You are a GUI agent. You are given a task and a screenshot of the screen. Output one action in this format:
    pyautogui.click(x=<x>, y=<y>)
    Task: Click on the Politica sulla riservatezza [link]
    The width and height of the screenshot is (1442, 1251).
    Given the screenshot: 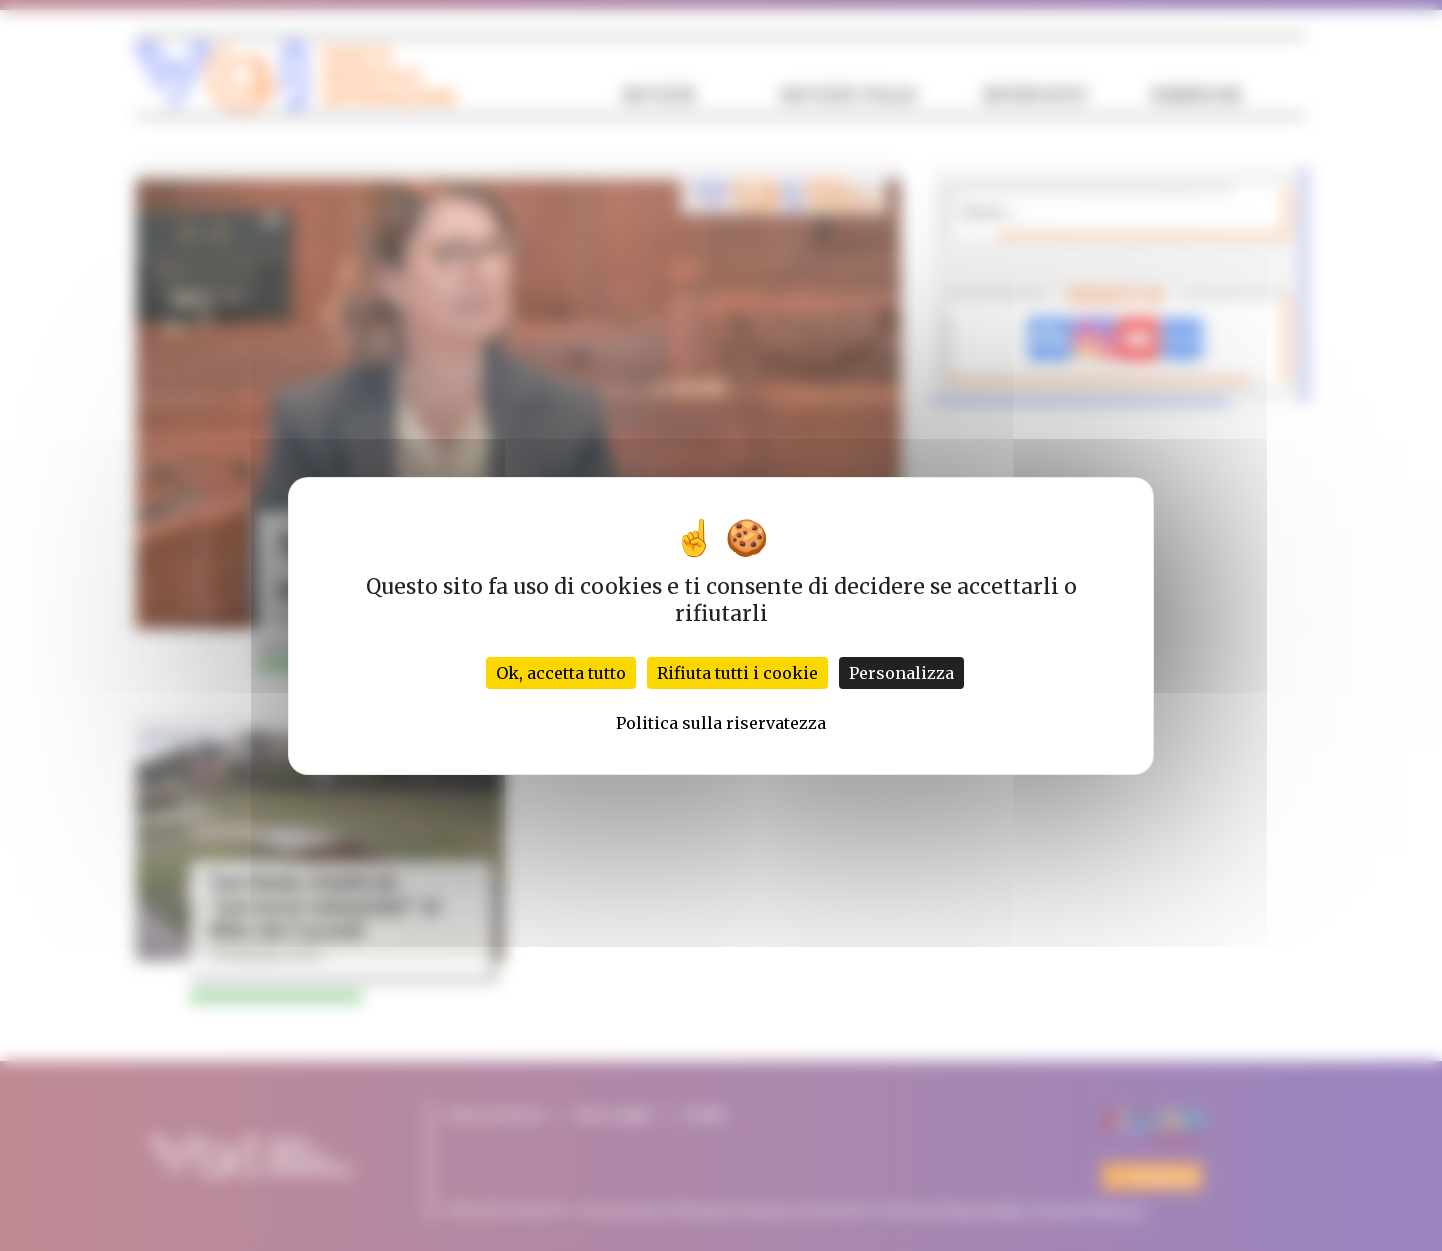 What is the action you would take?
    pyautogui.click(x=721, y=723)
    